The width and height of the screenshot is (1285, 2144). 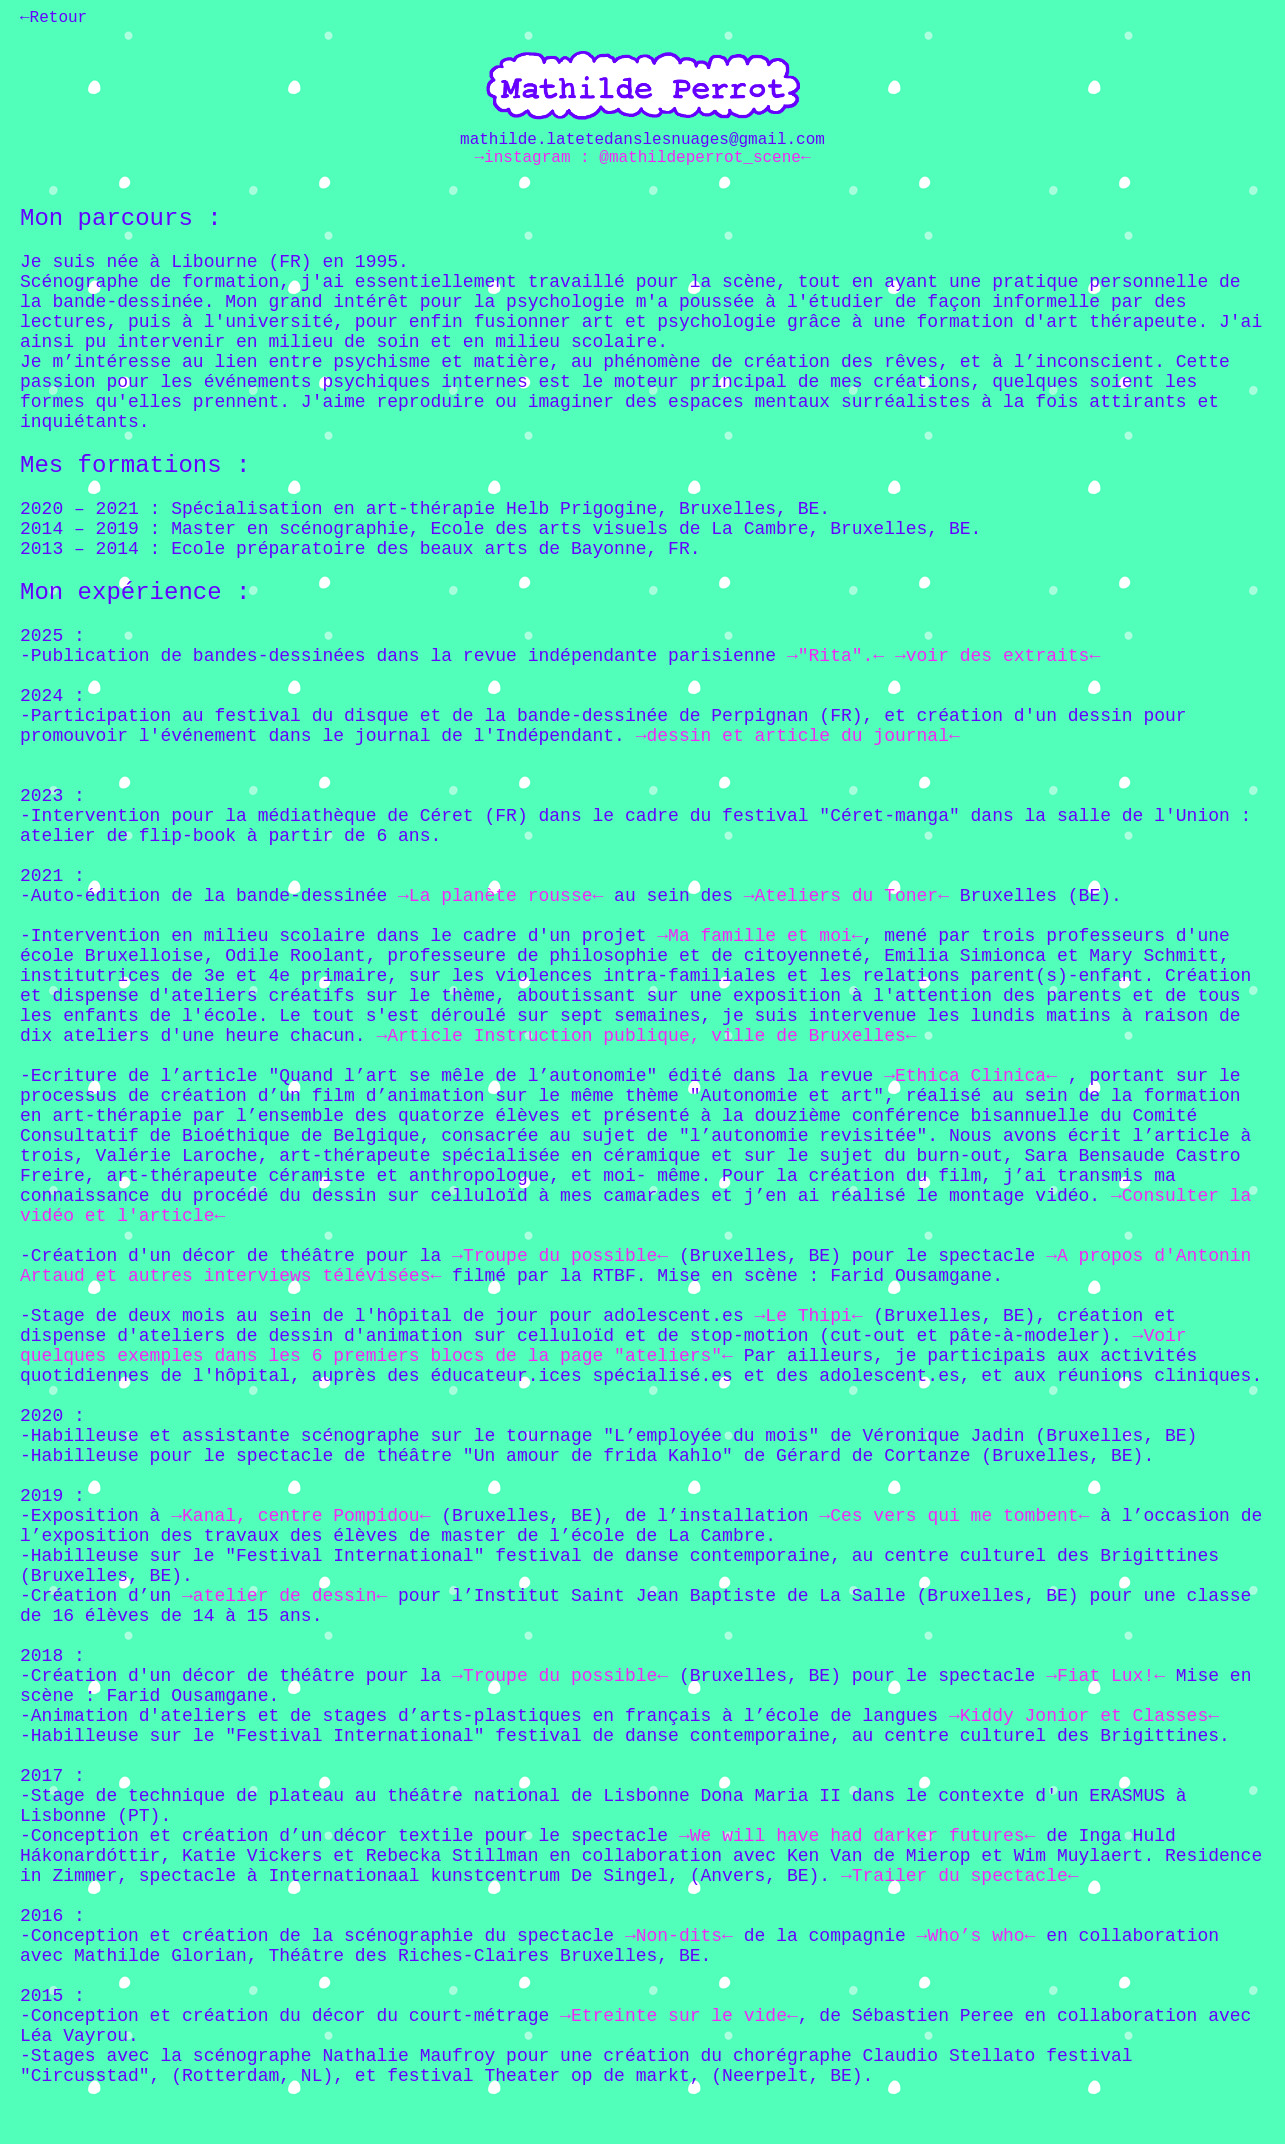 I want to click on →Trailer du spectacle←, so click(x=960, y=1876).